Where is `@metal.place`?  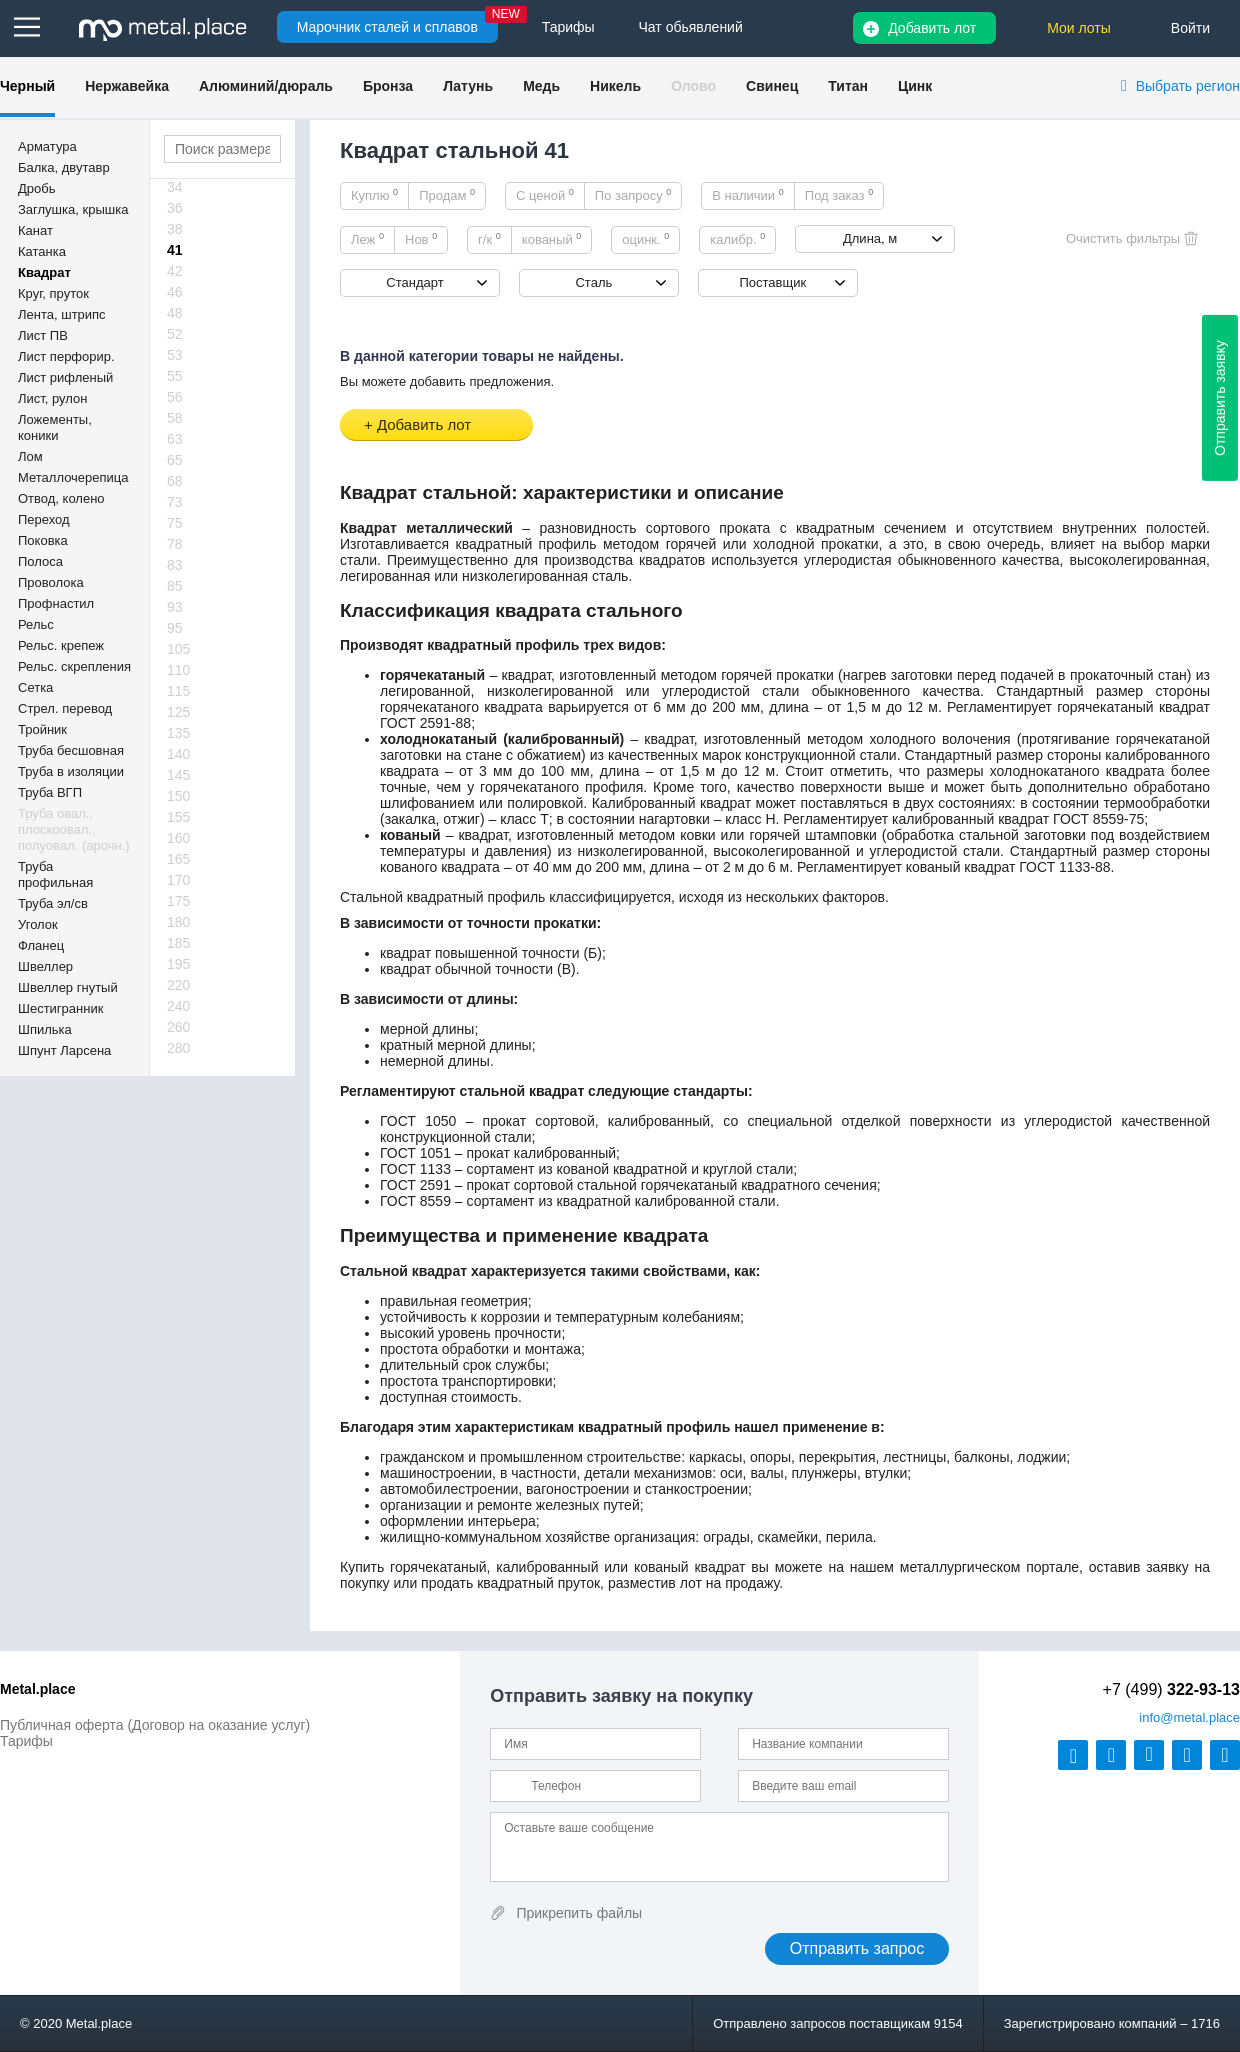 @metal.place is located at coordinates (1189, 1717).